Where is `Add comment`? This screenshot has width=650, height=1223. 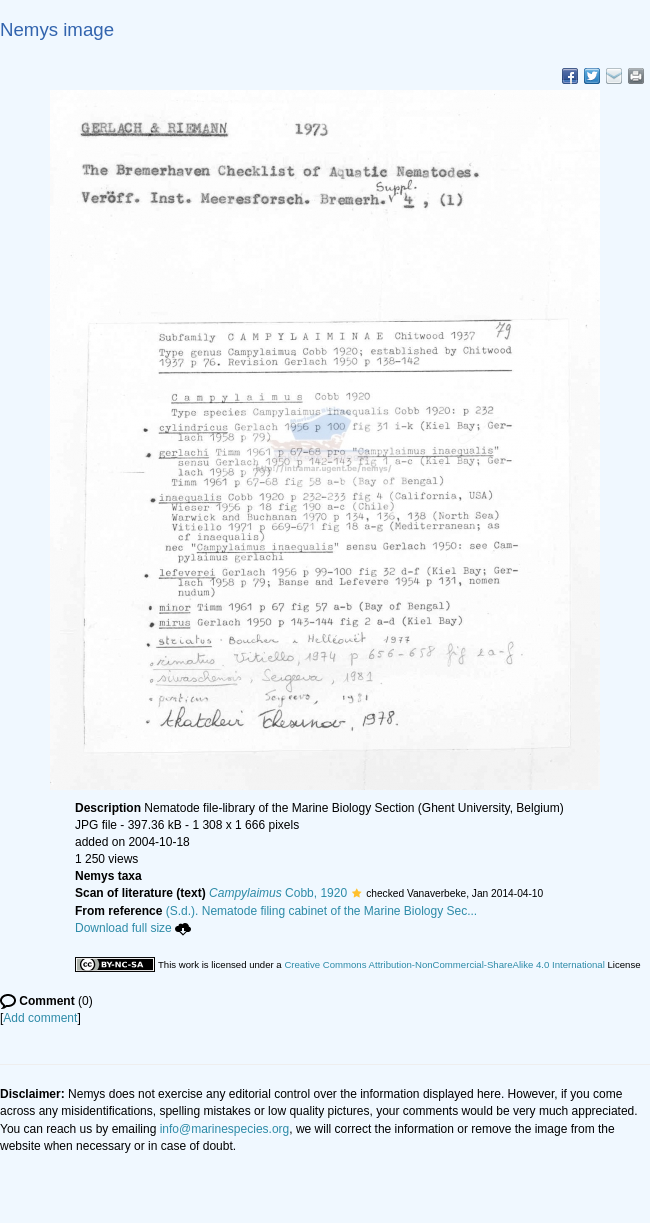
Add comment is located at coordinates (40, 1018).